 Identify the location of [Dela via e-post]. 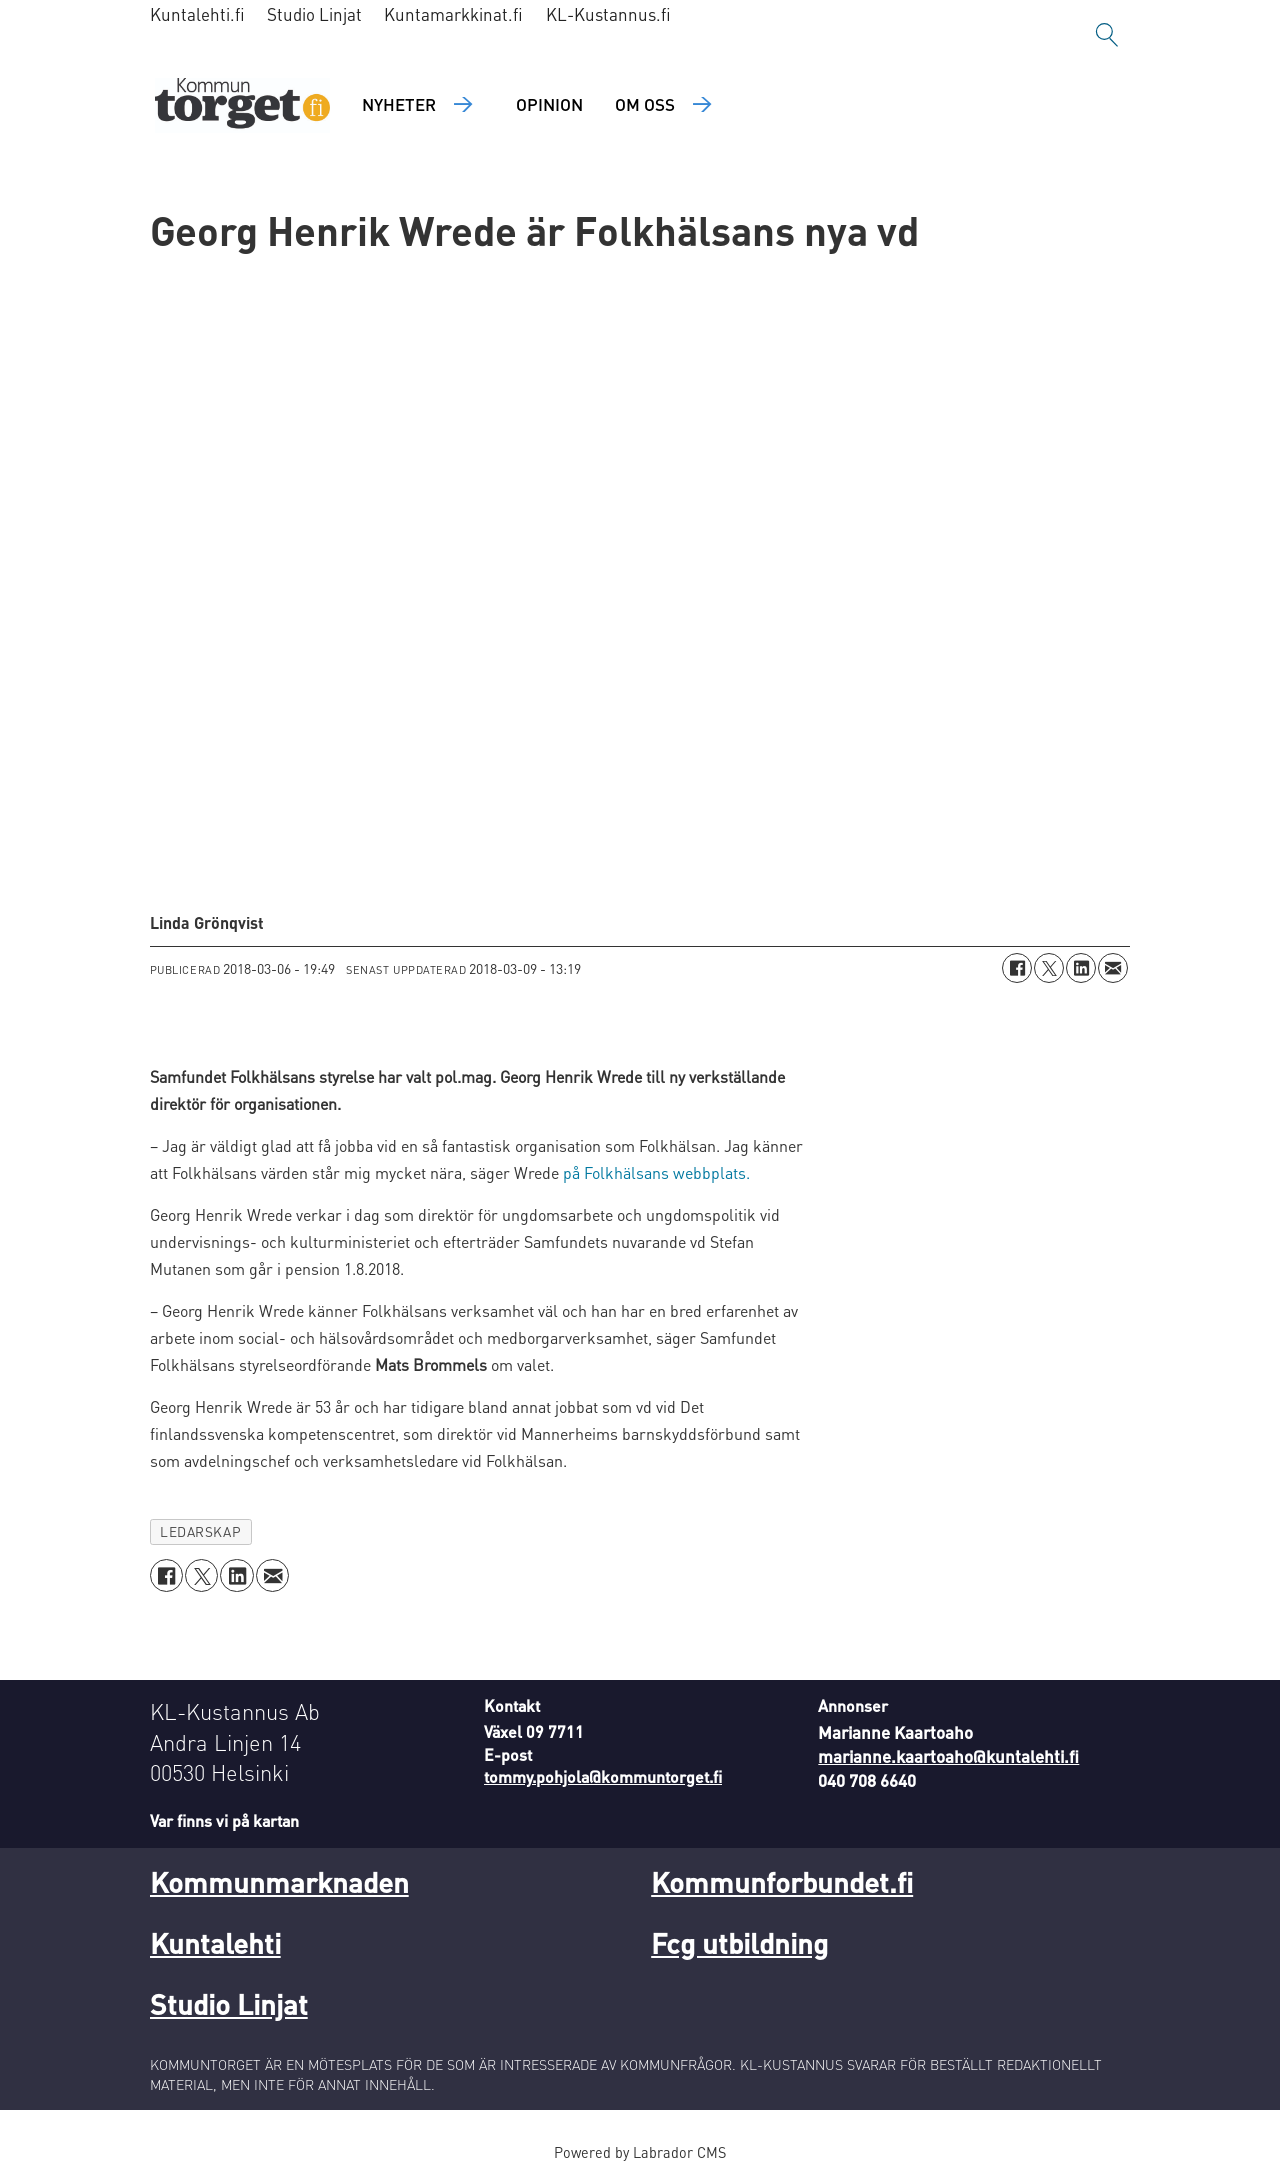
(1113, 968).